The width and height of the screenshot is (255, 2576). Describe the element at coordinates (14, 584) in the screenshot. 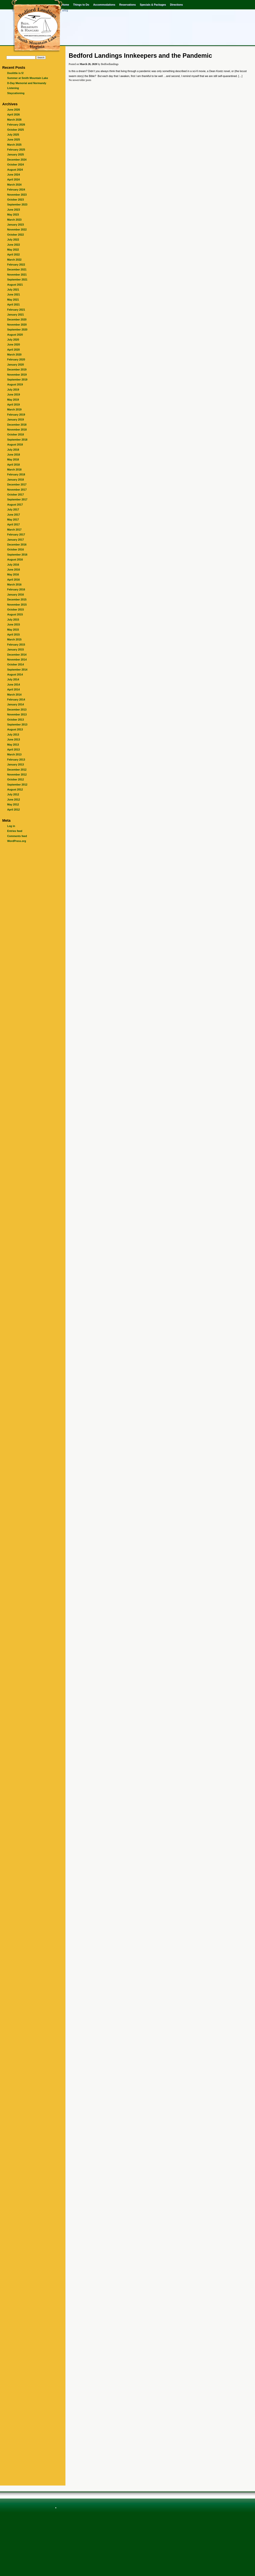

I see `March 2016` at that location.